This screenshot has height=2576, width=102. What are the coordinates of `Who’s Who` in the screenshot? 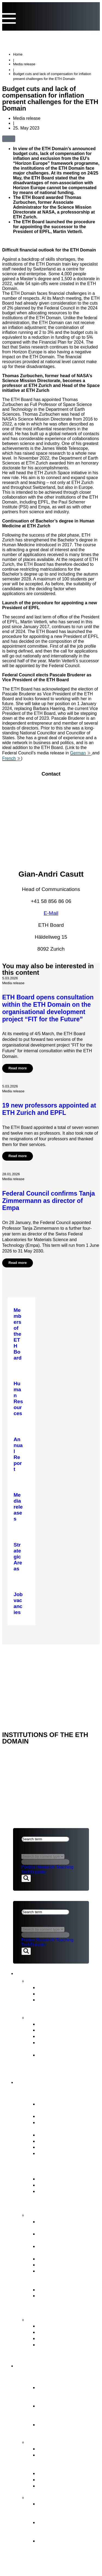 It's located at (51, 2135).